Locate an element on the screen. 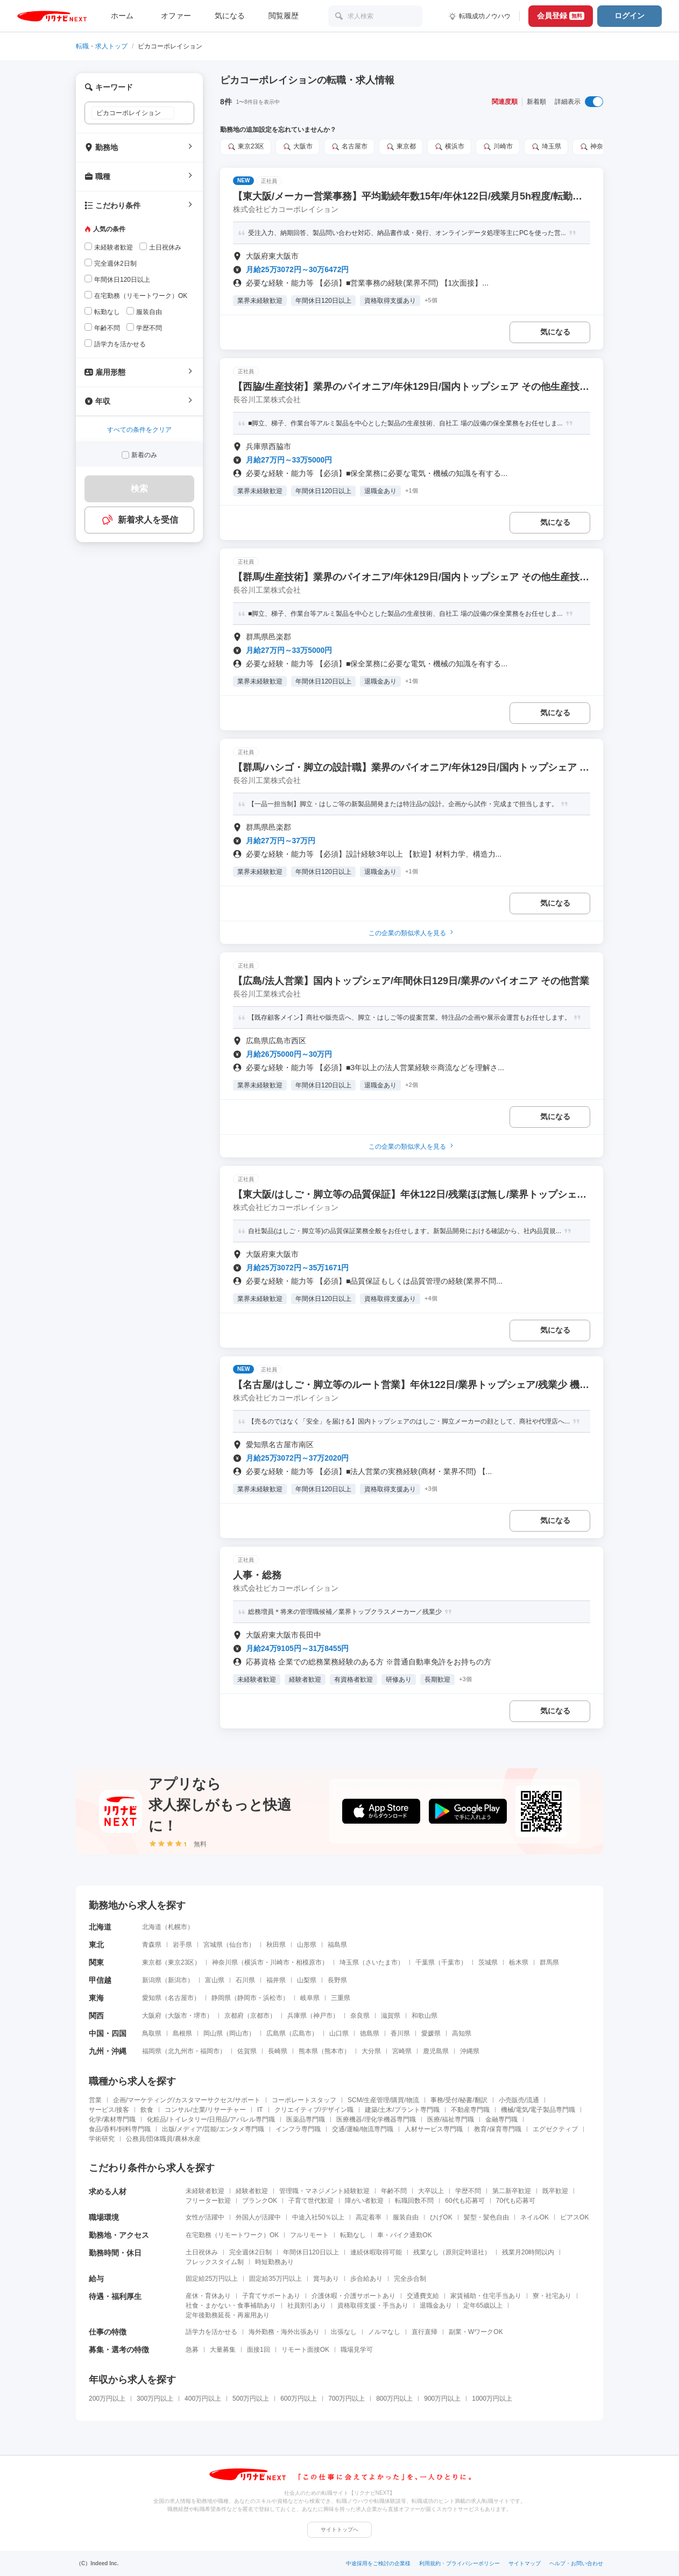 The height and width of the screenshot is (2576, 679). 神戸市 is located at coordinates (323, 2015).